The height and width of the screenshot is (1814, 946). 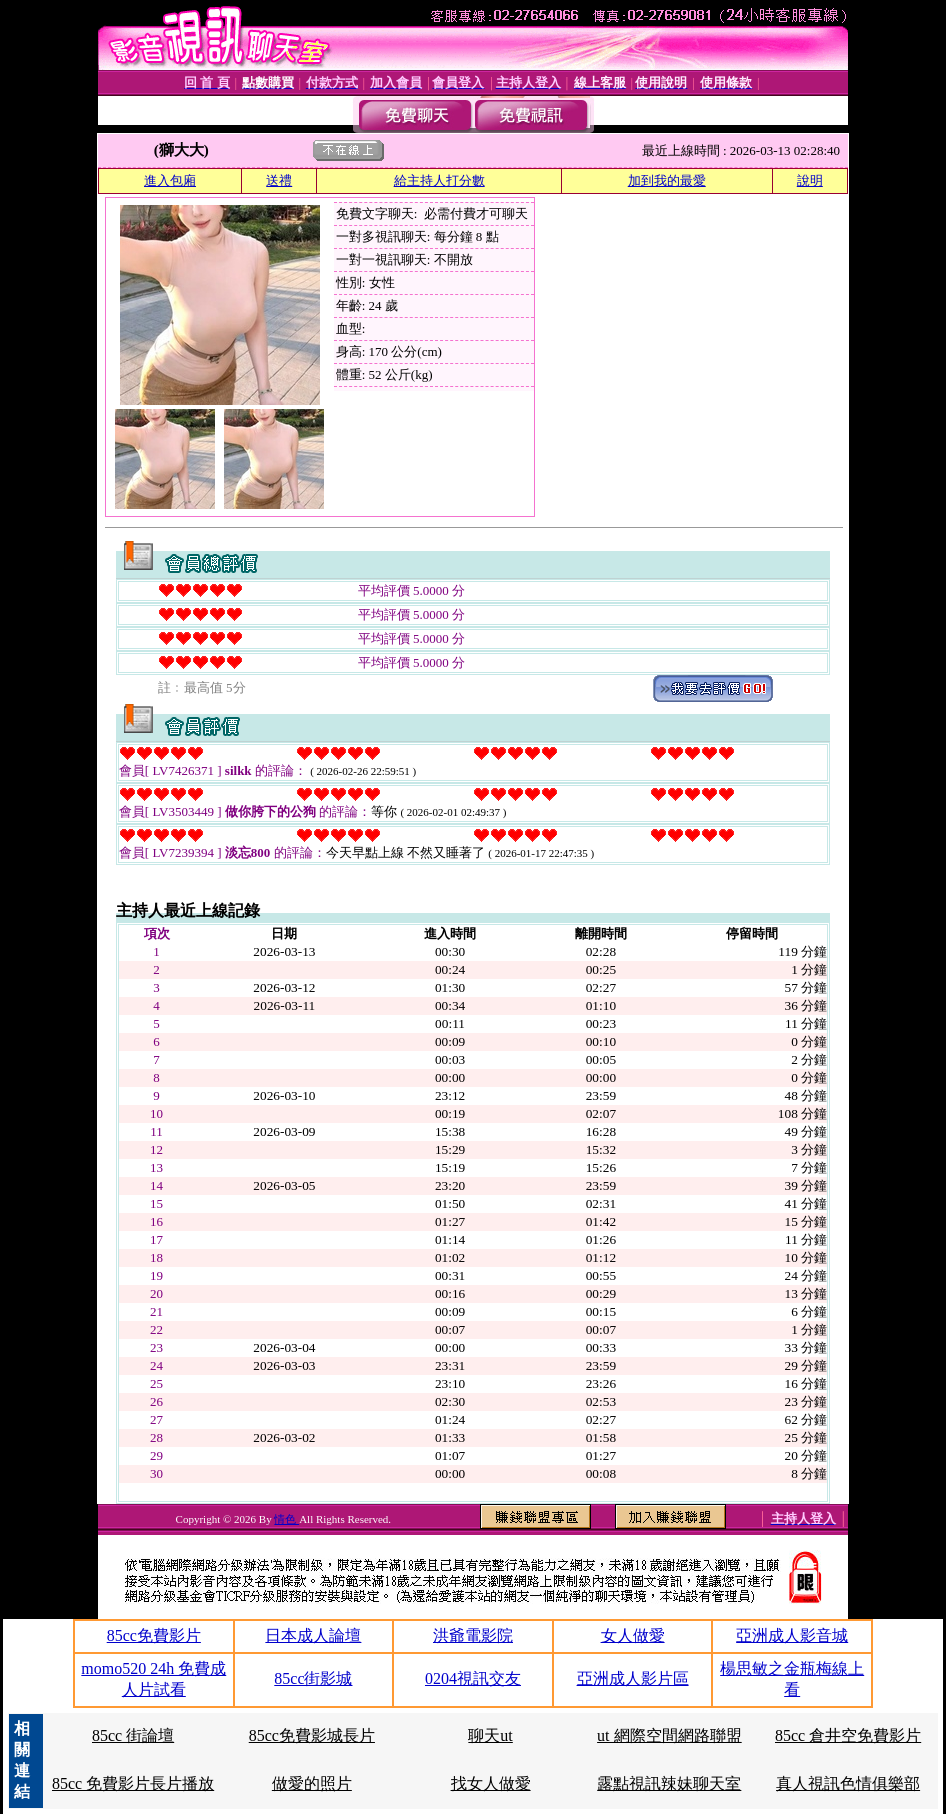 I want to click on 85cc免費影片, so click(x=154, y=1635).